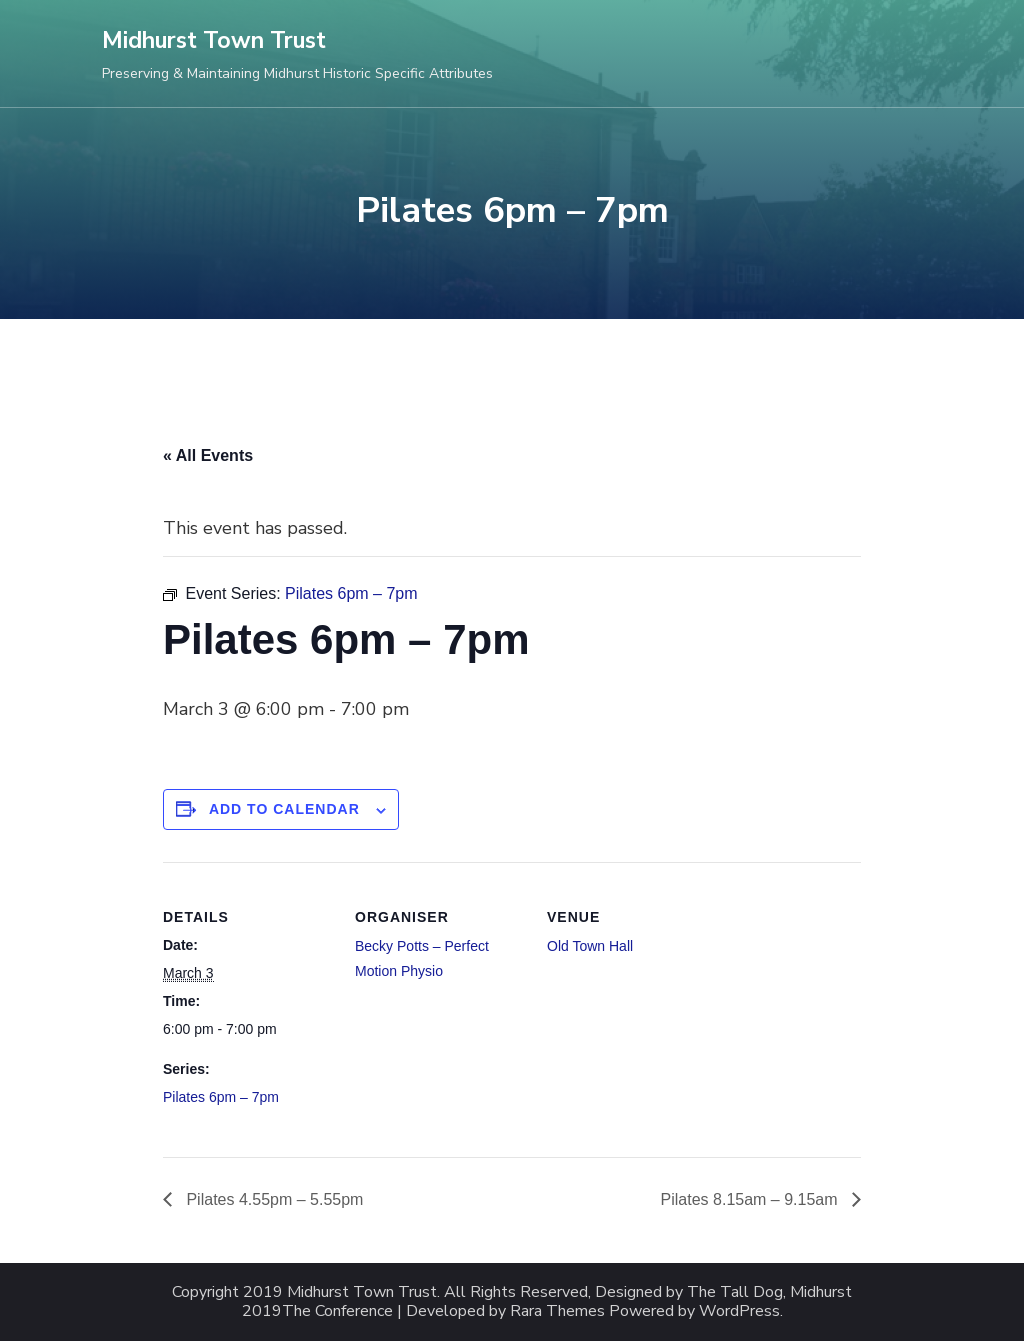 This screenshot has width=1024, height=1341. What do you see at coordinates (208, 455) in the screenshot?
I see `« All Events` at bounding box center [208, 455].